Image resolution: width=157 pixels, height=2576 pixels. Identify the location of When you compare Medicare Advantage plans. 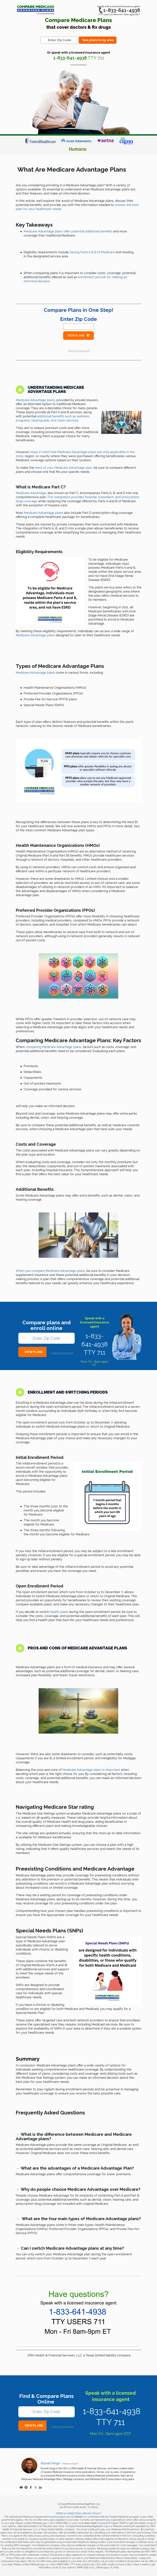
(50, 1271).